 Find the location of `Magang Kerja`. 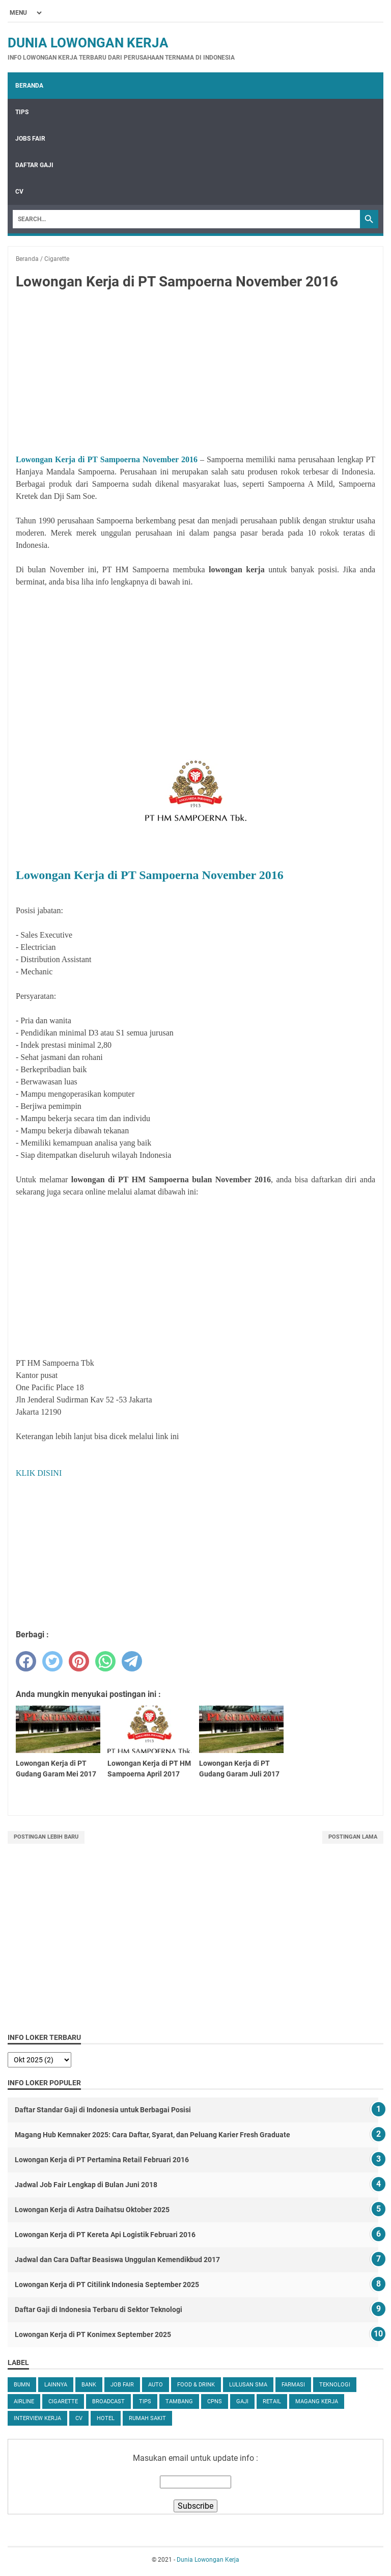

Magang Kerja is located at coordinates (316, 2401).